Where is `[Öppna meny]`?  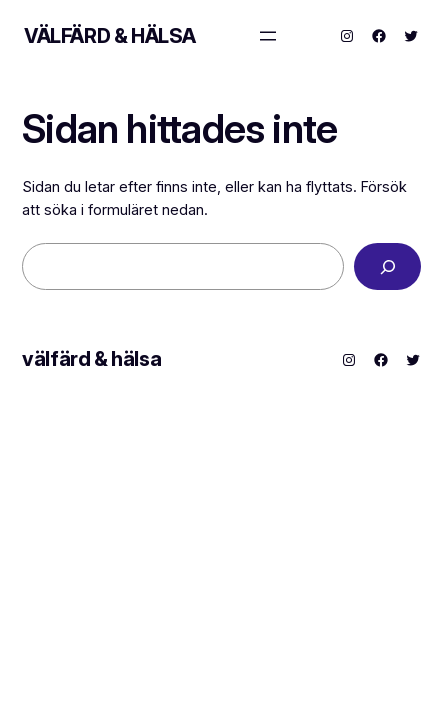
[Öppna meny] is located at coordinates (268, 36).